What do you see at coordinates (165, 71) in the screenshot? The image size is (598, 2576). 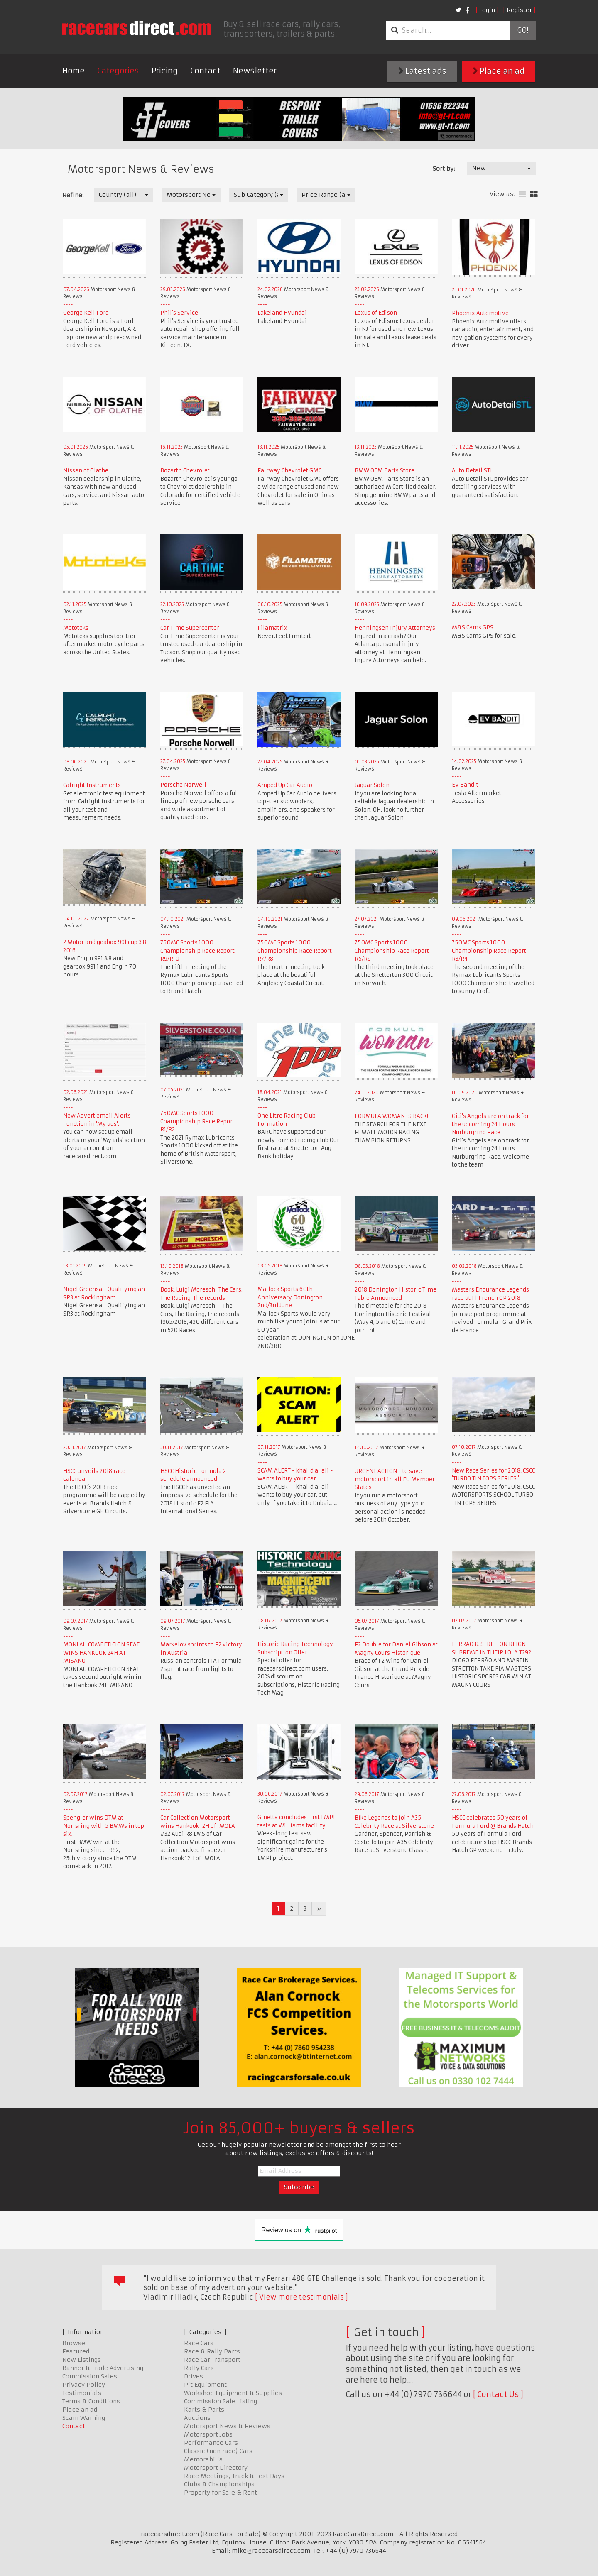 I see `Pricing` at bounding box center [165, 71].